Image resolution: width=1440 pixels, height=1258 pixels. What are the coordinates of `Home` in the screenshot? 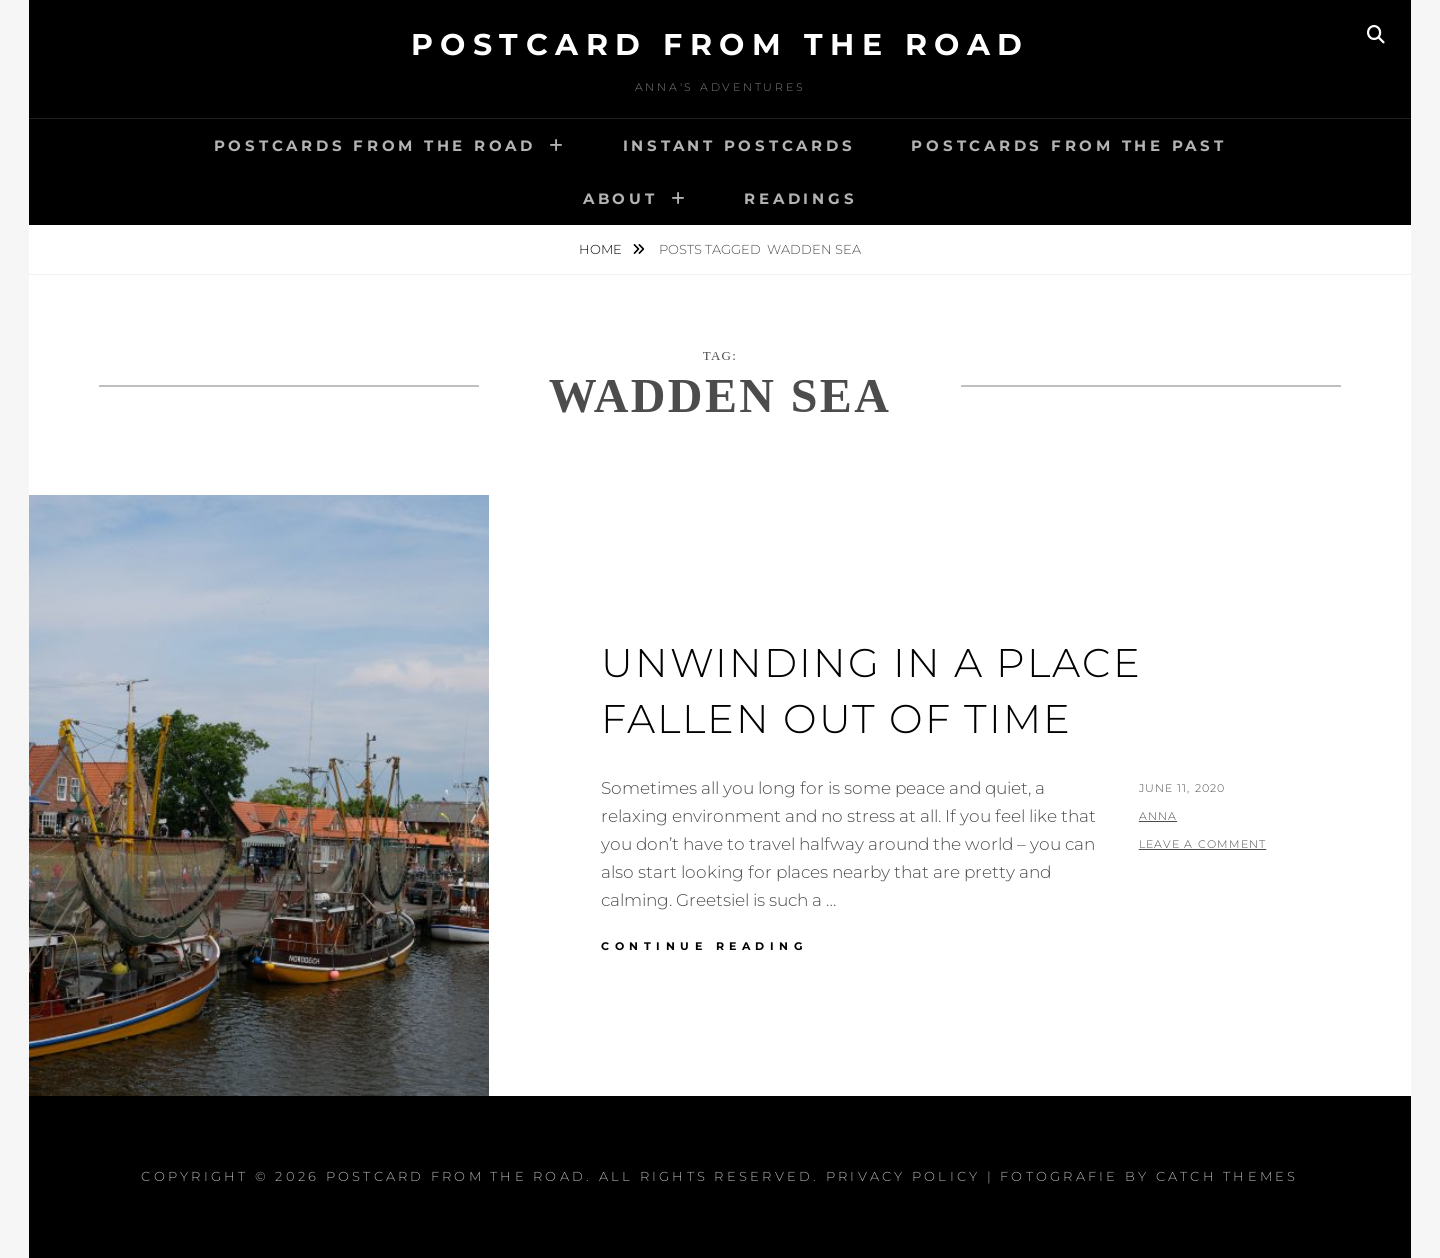 It's located at (602, 249).